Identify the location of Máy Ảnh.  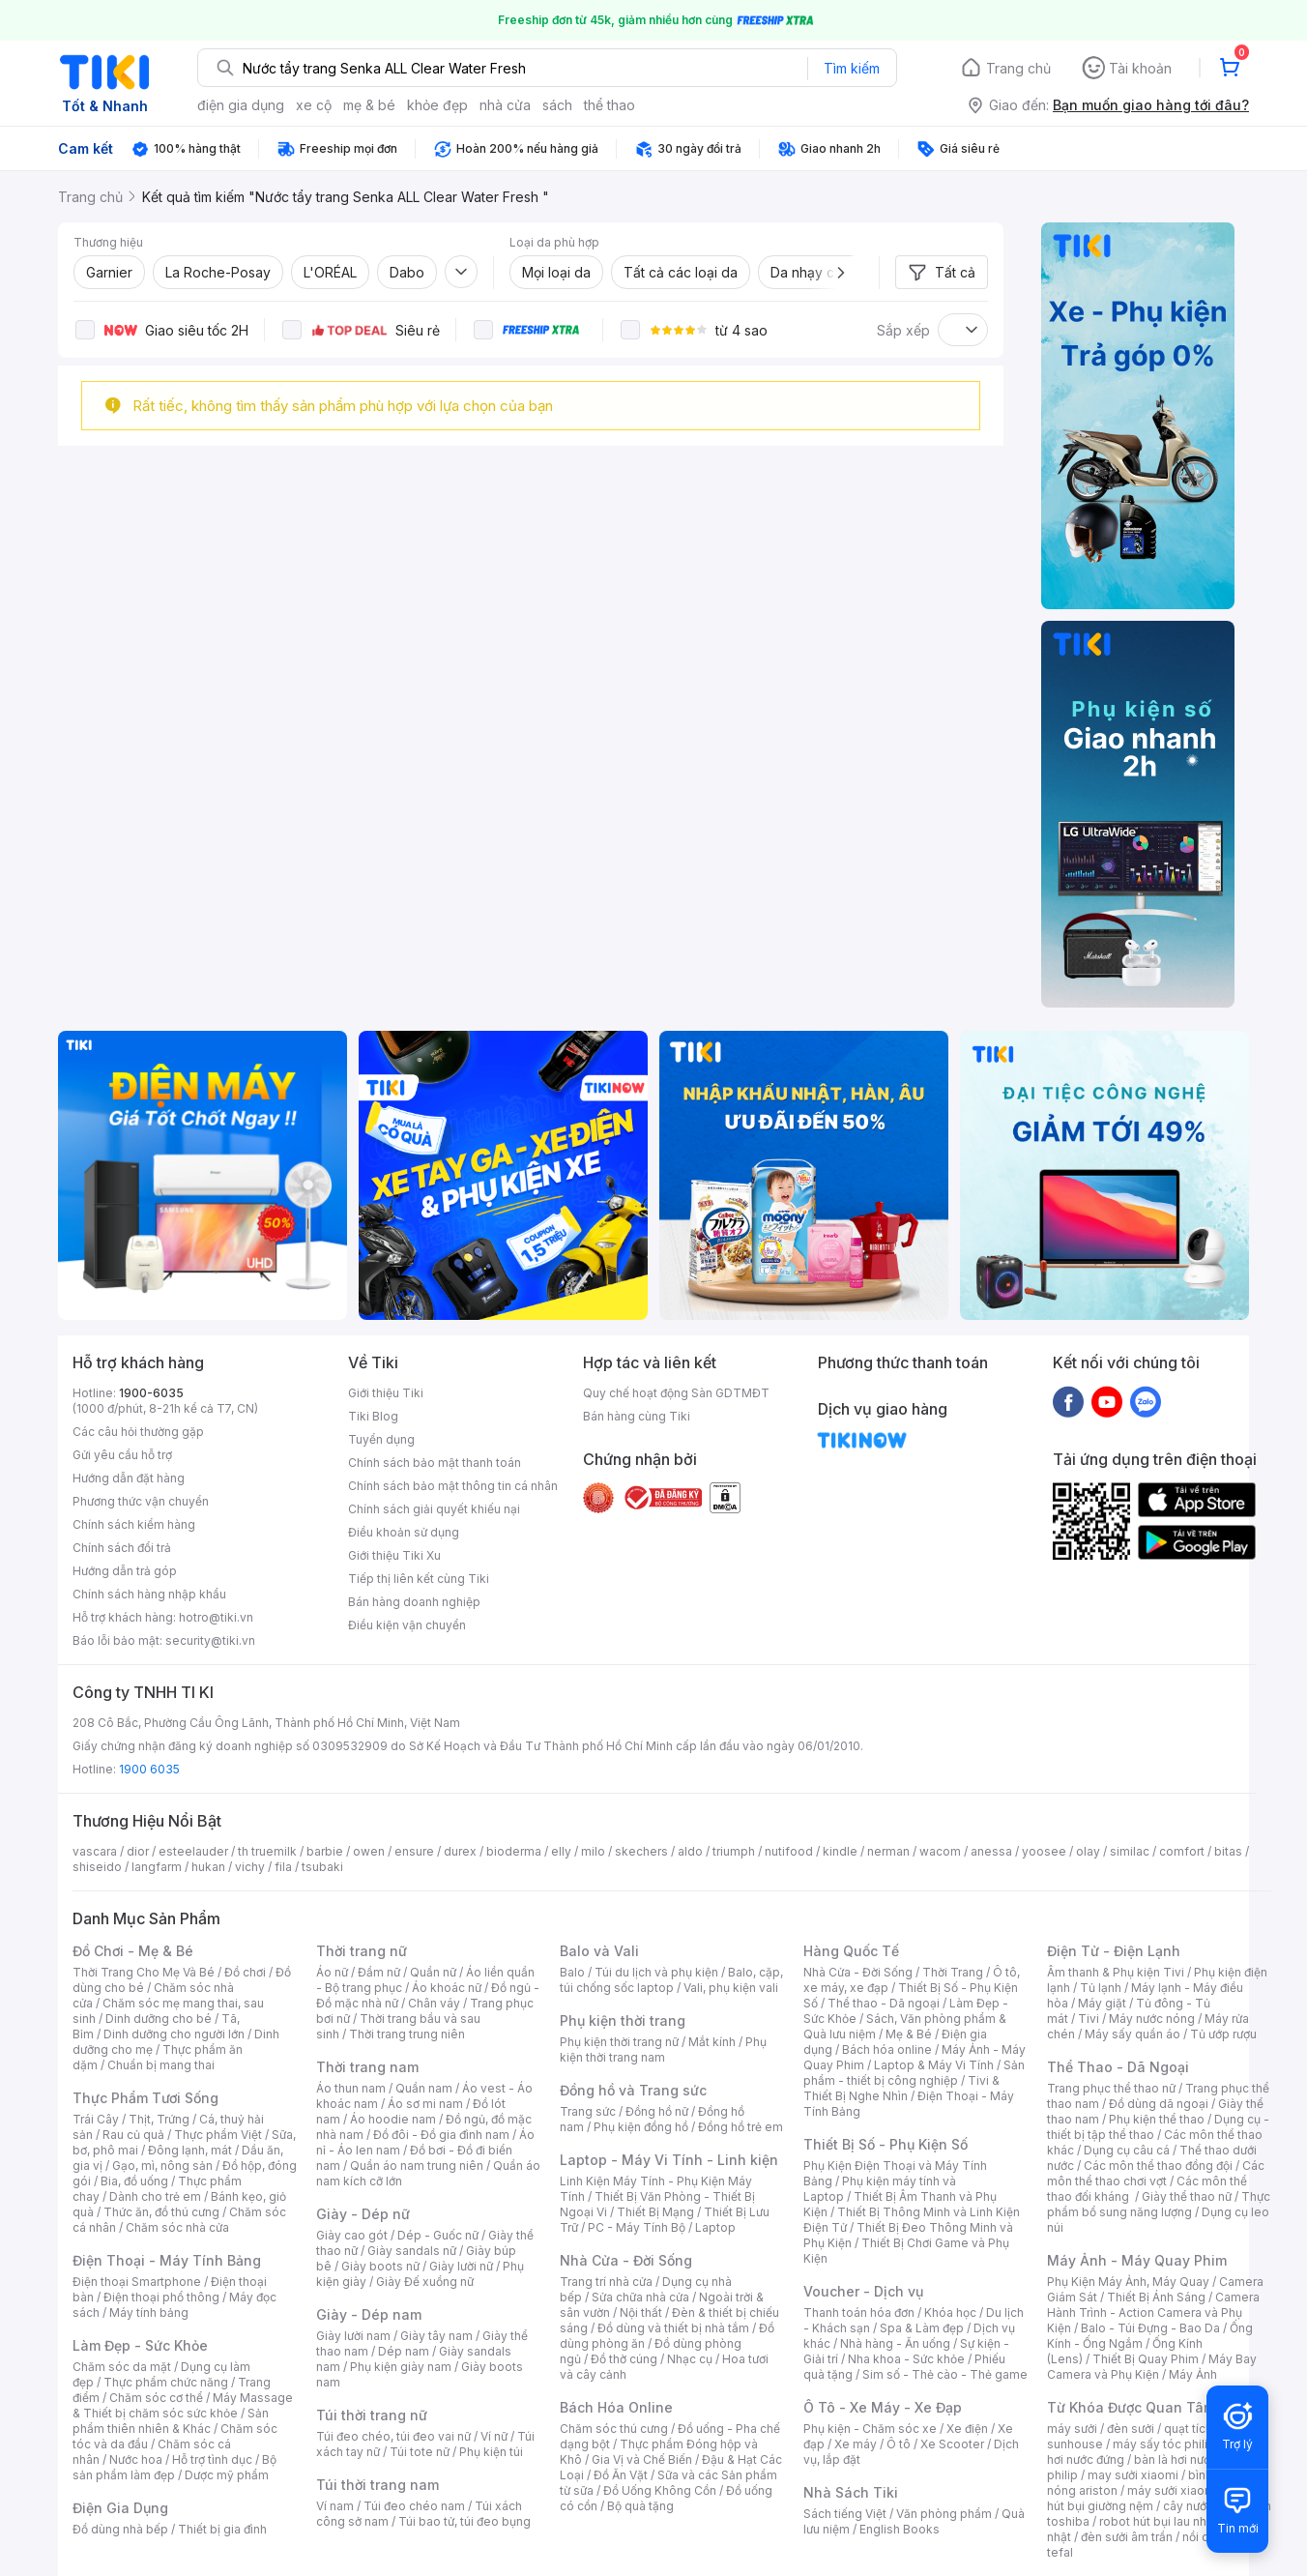
(1193, 2374).